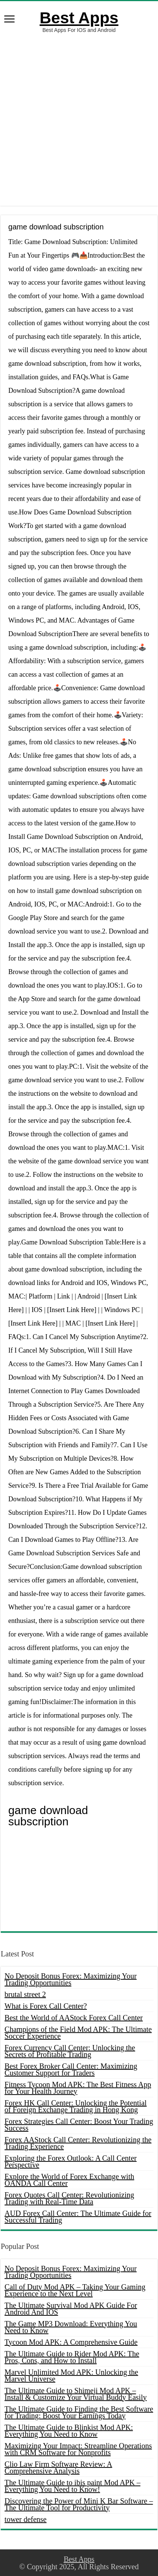  Describe the element at coordinates (71, 2308) in the screenshot. I see `The Ultimate Survival Mod APK Guide For Android And IOS` at that location.